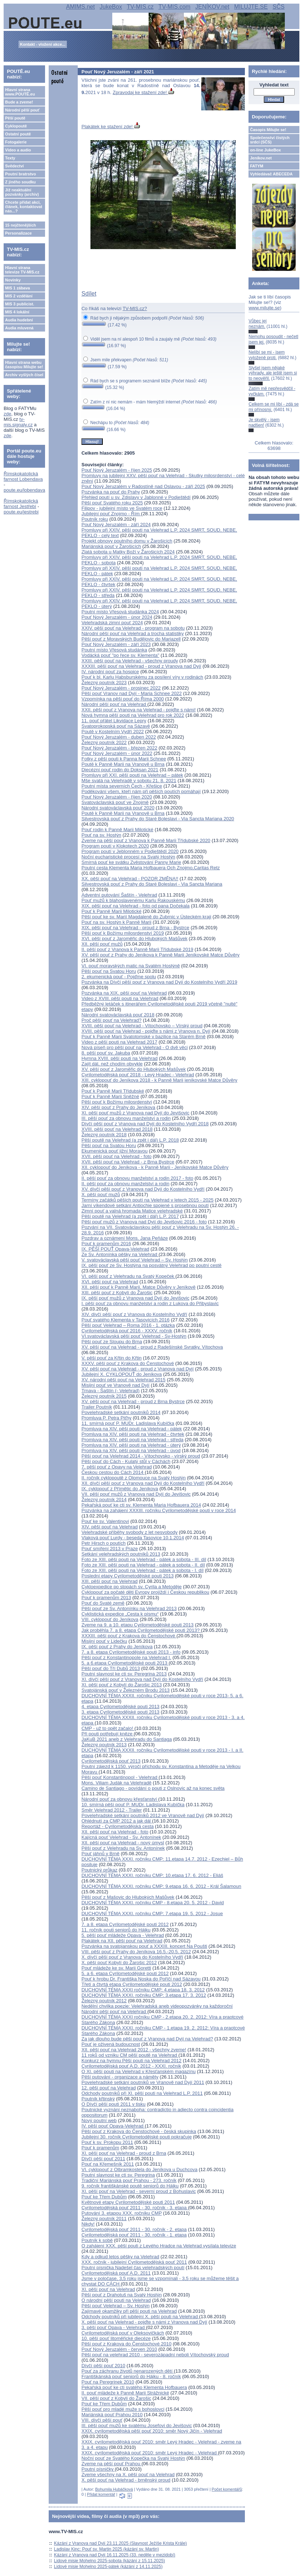 Image resolution: width=303 pixels, height=2576 pixels. Describe the element at coordinates (119, 895) in the screenshot. I see `Adventní putování Šaštín - Velehrad` at that location.